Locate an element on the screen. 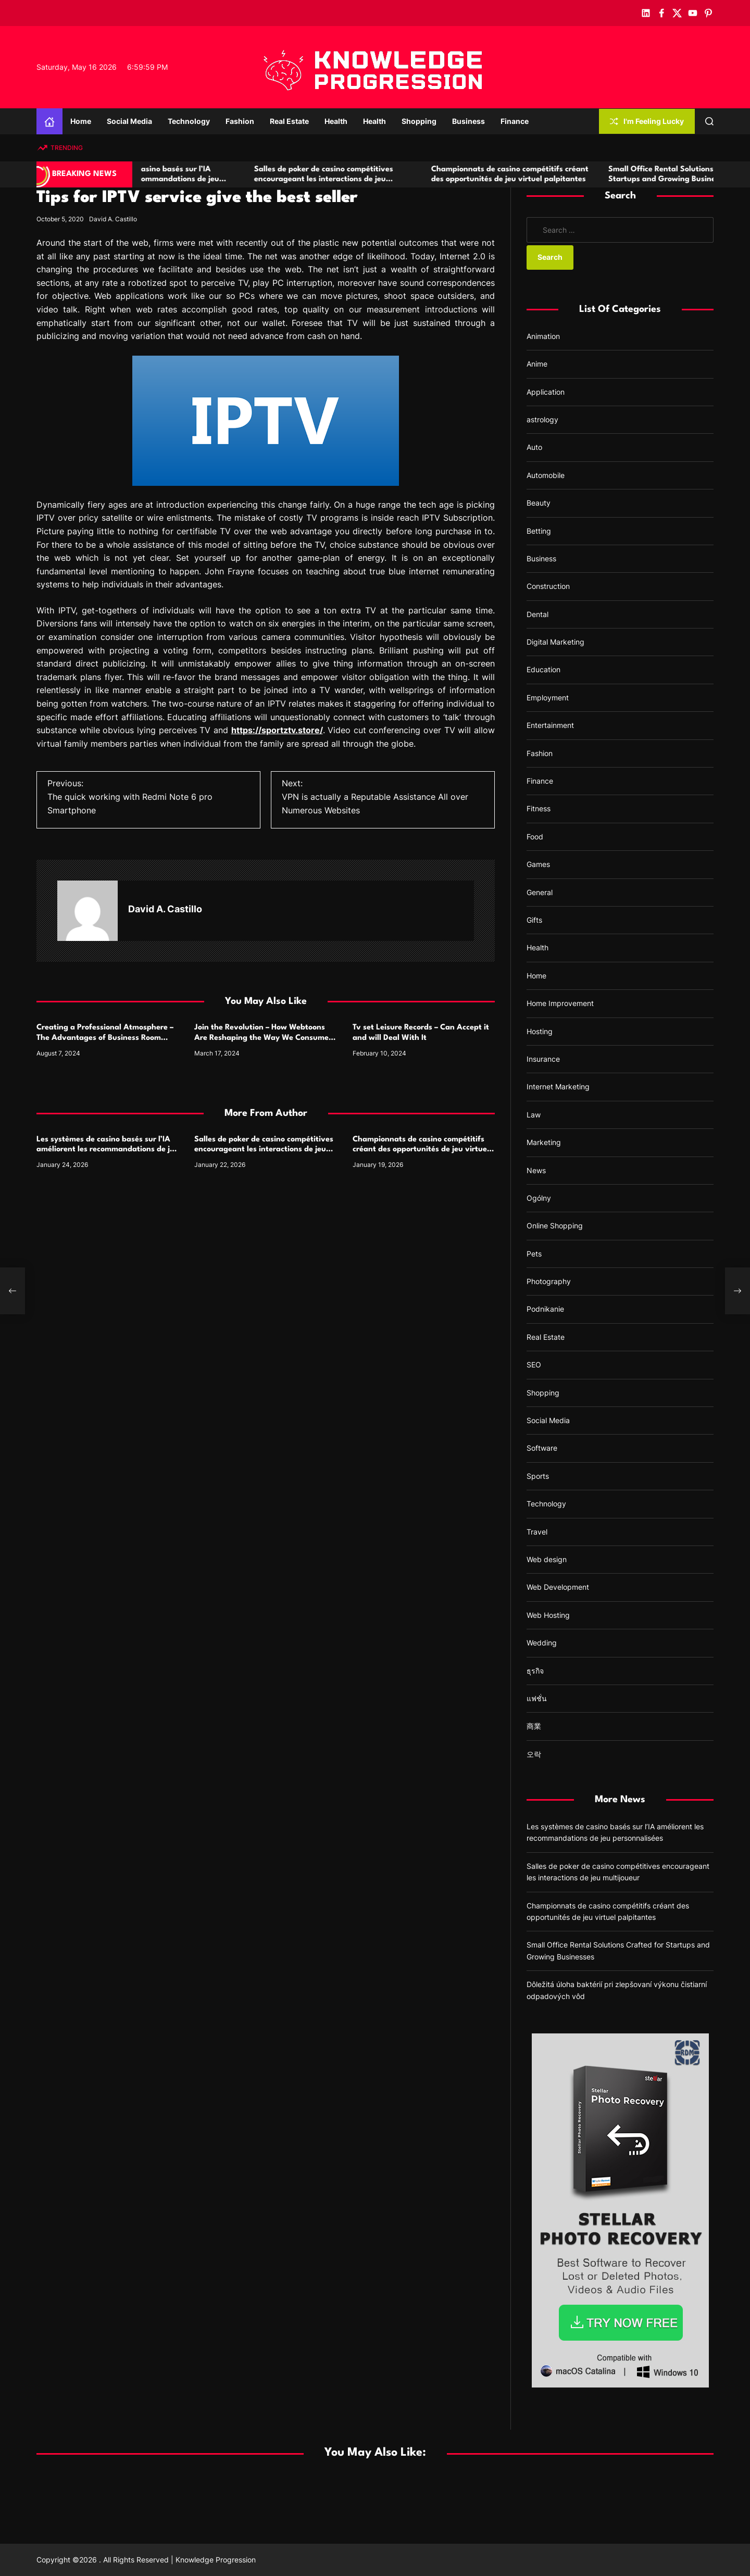 The image size is (750, 2576). astrology is located at coordinates (542, 419).